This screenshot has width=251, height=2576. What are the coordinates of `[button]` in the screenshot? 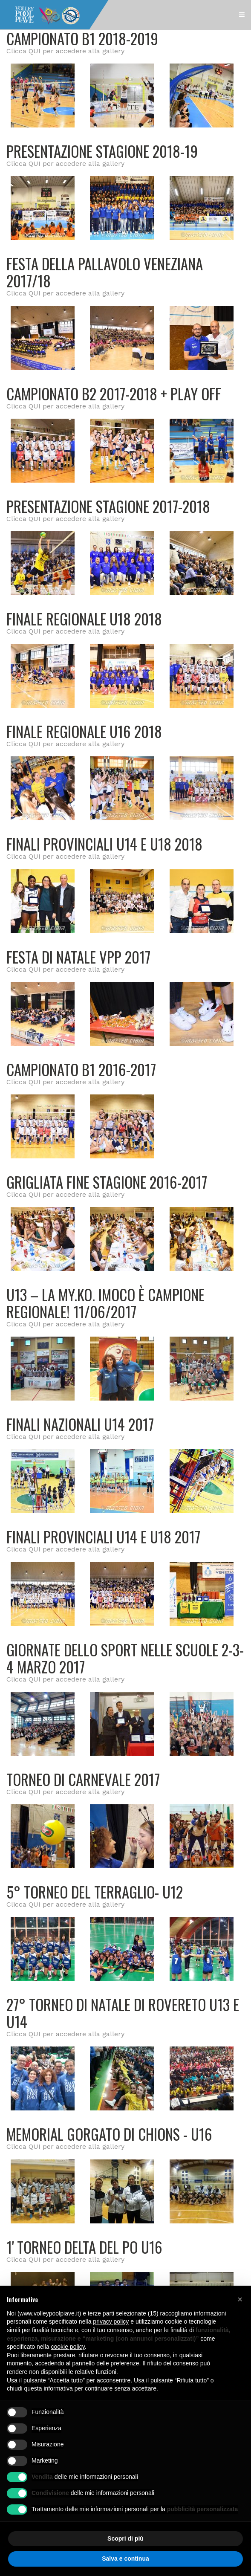 It's located at (240, 2299).